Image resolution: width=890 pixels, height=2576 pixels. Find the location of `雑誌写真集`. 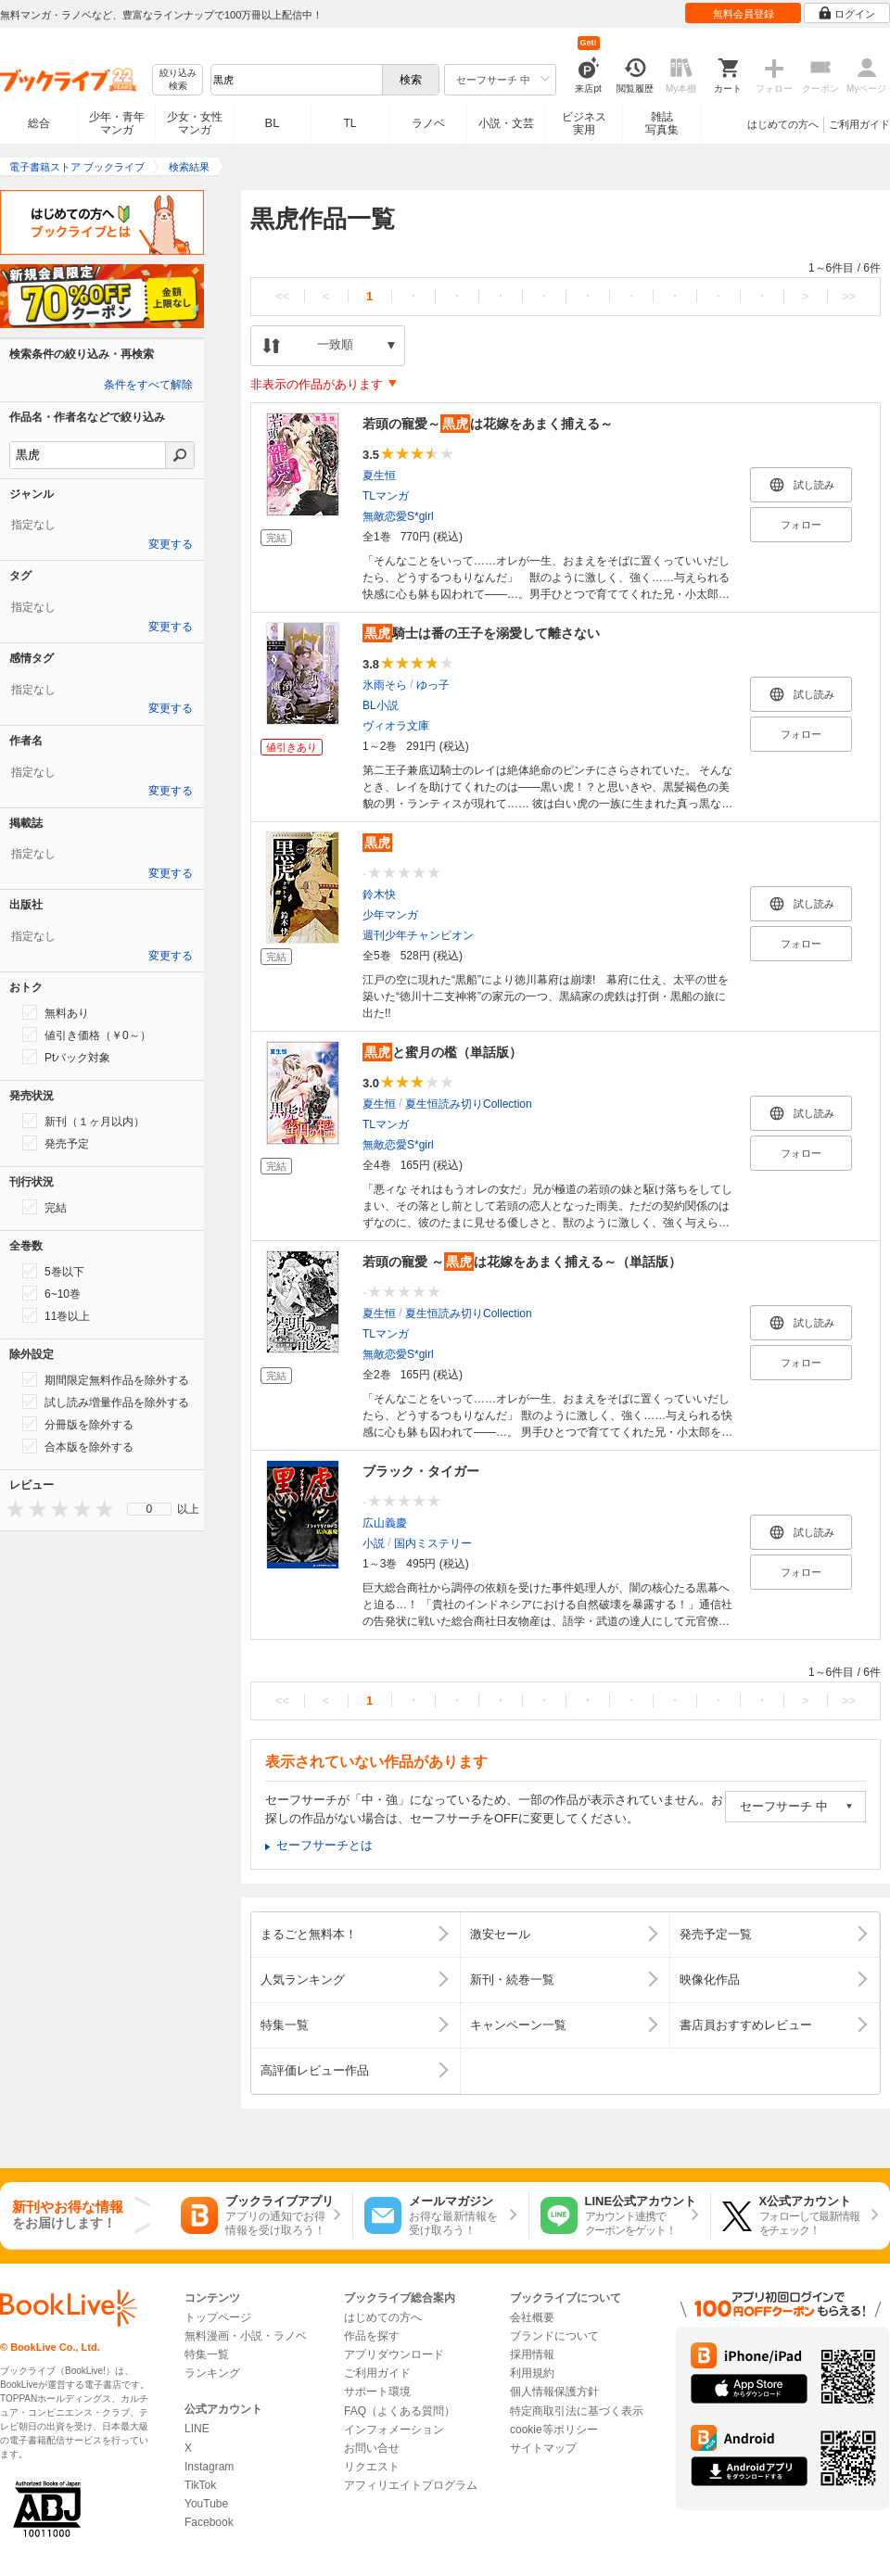

雑誌写真集 is located at coordinates (662, 123).